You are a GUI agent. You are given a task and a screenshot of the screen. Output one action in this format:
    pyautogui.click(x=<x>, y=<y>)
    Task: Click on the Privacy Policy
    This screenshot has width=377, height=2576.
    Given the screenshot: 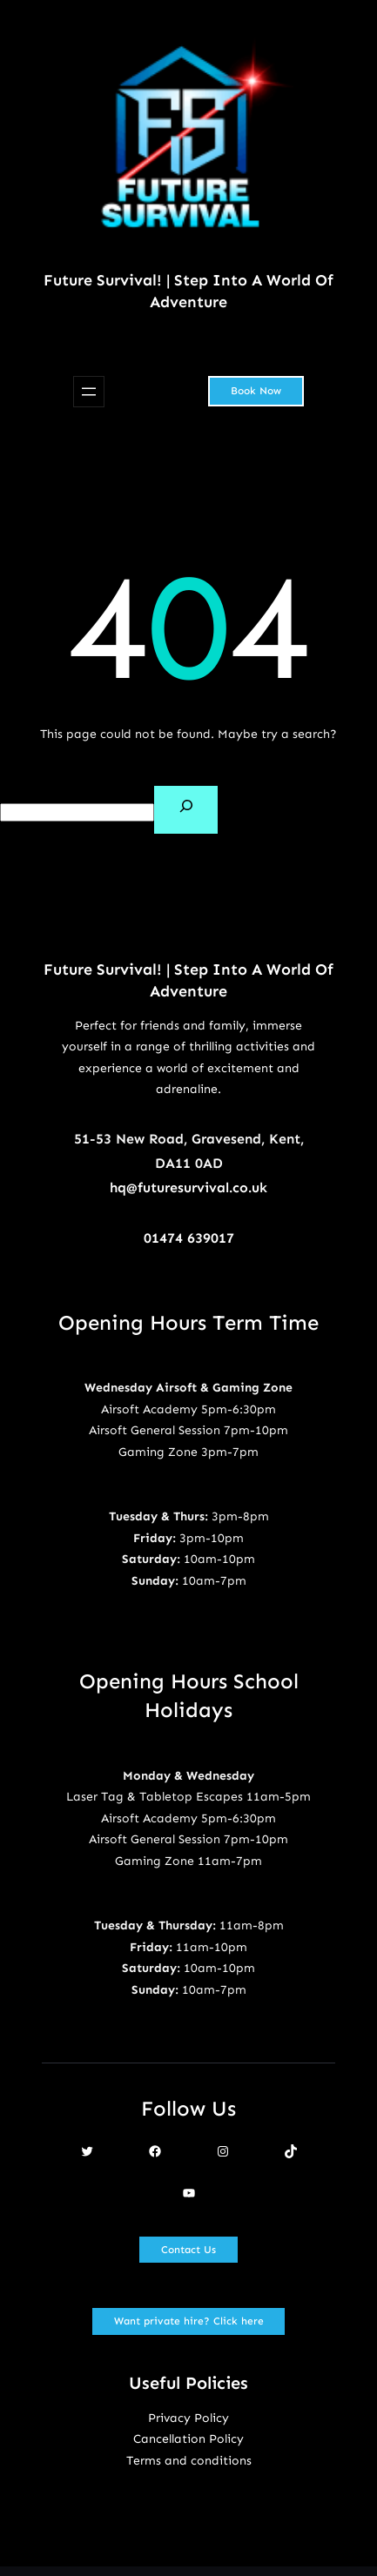 What is the action you would take?
    pyautogui.click(x=188, y=2418)
    